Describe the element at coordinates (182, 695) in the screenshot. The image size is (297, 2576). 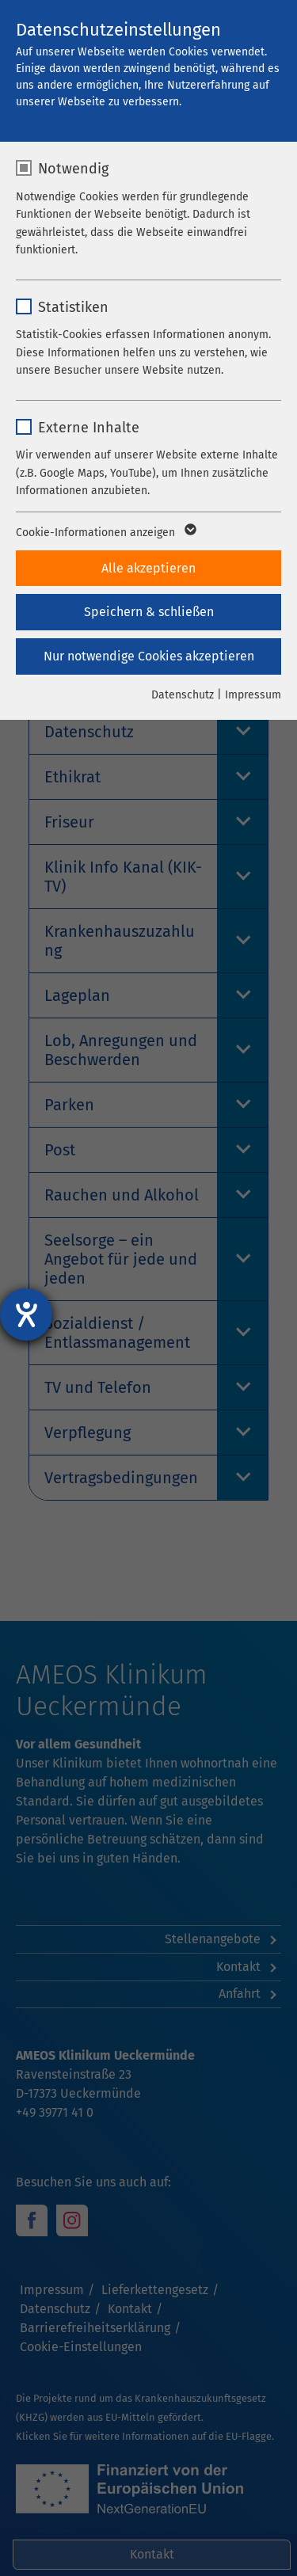
I see `Datenschutz` at that location.